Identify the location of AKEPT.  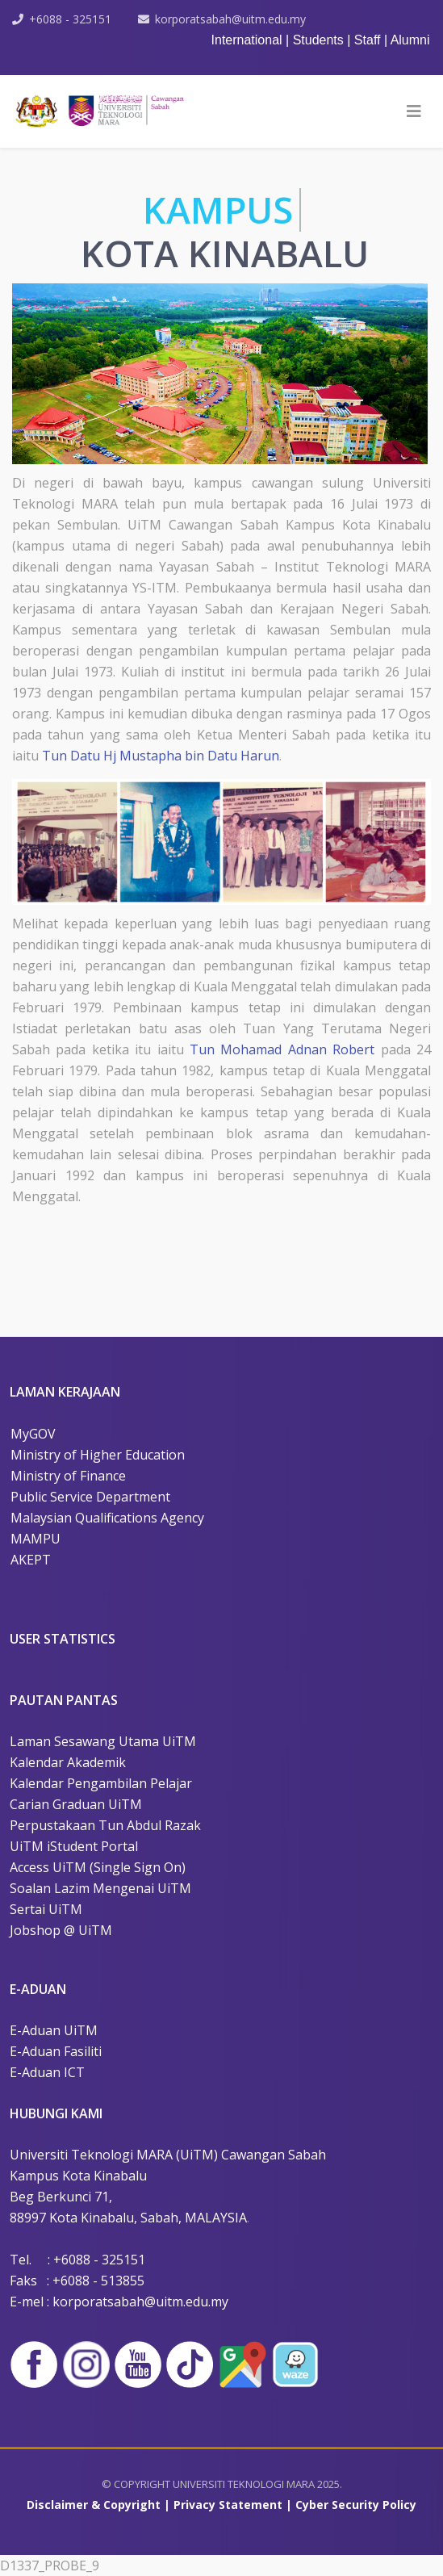
(30, 1560).